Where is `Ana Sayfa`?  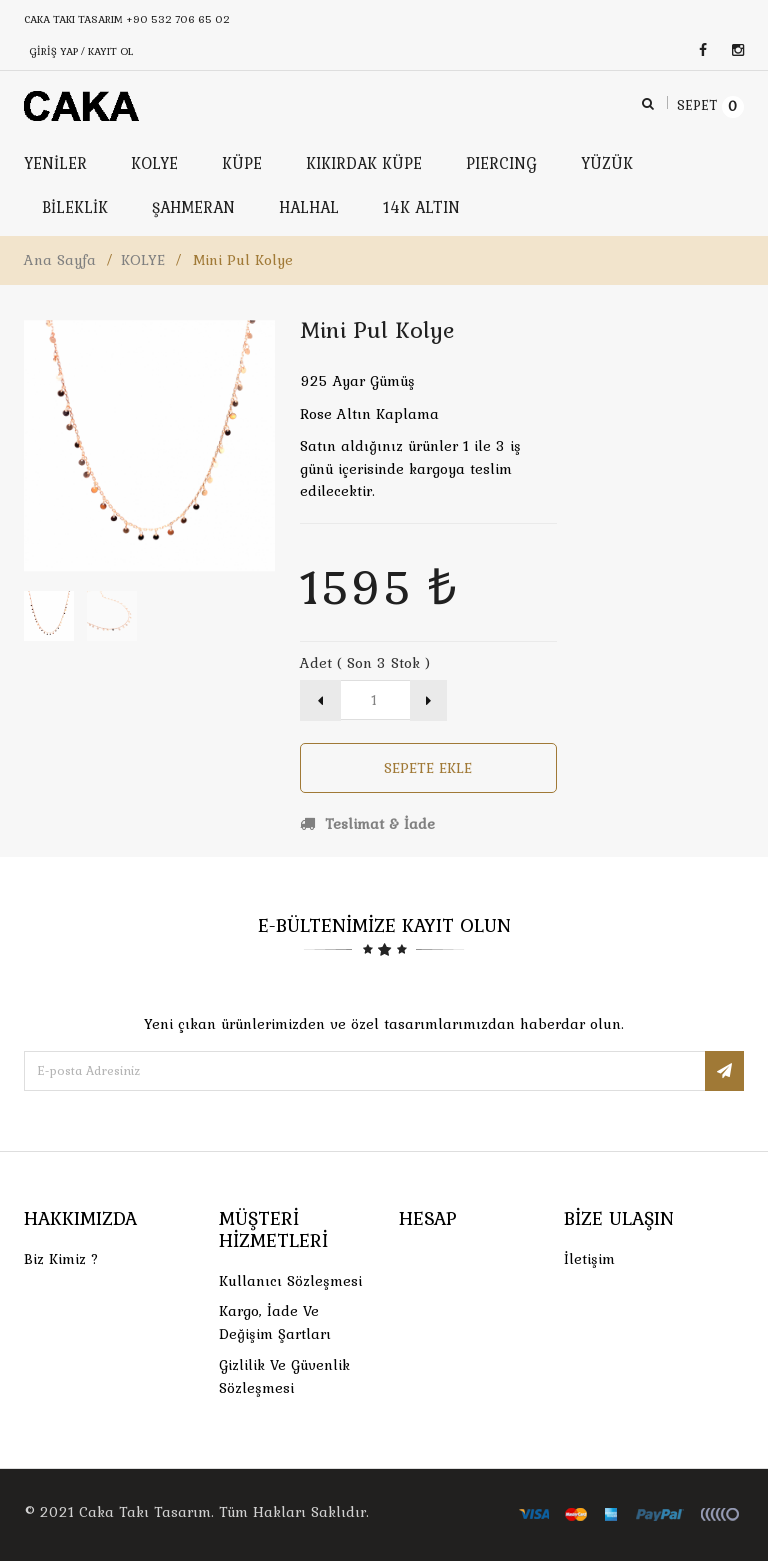 Ana Sayfa is located at coordinates (60, 260).